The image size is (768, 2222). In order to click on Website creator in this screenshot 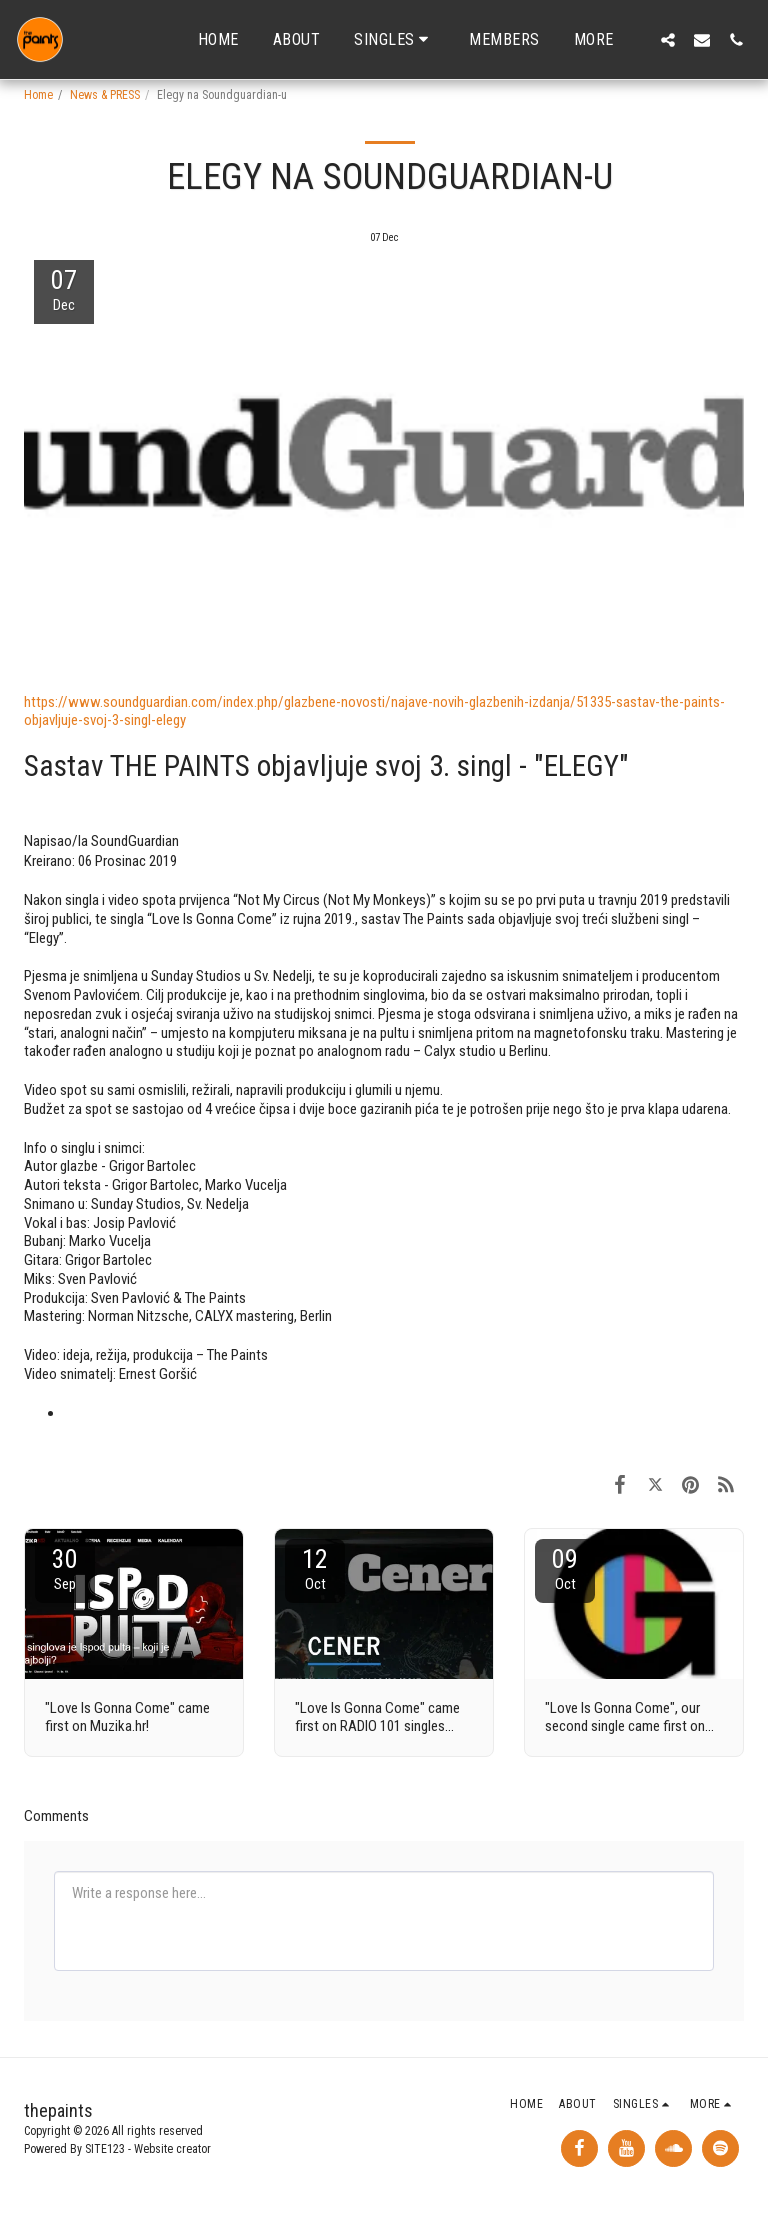, I will do `click(172, 2149)`.